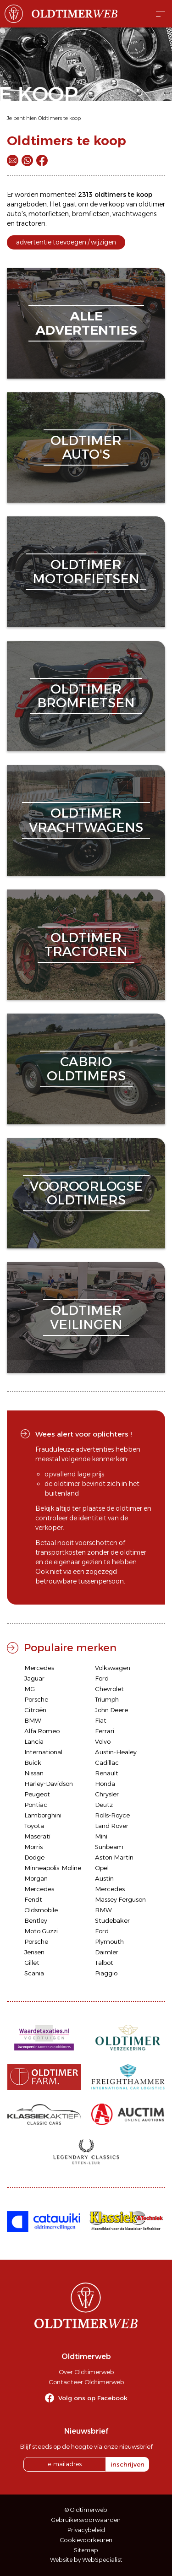 The height and width of the screenshot is (2576, 172). What do you see at coordinates (32, 1720) in the screenshot?
I see `BMW` at bounding box center [32, 1720].